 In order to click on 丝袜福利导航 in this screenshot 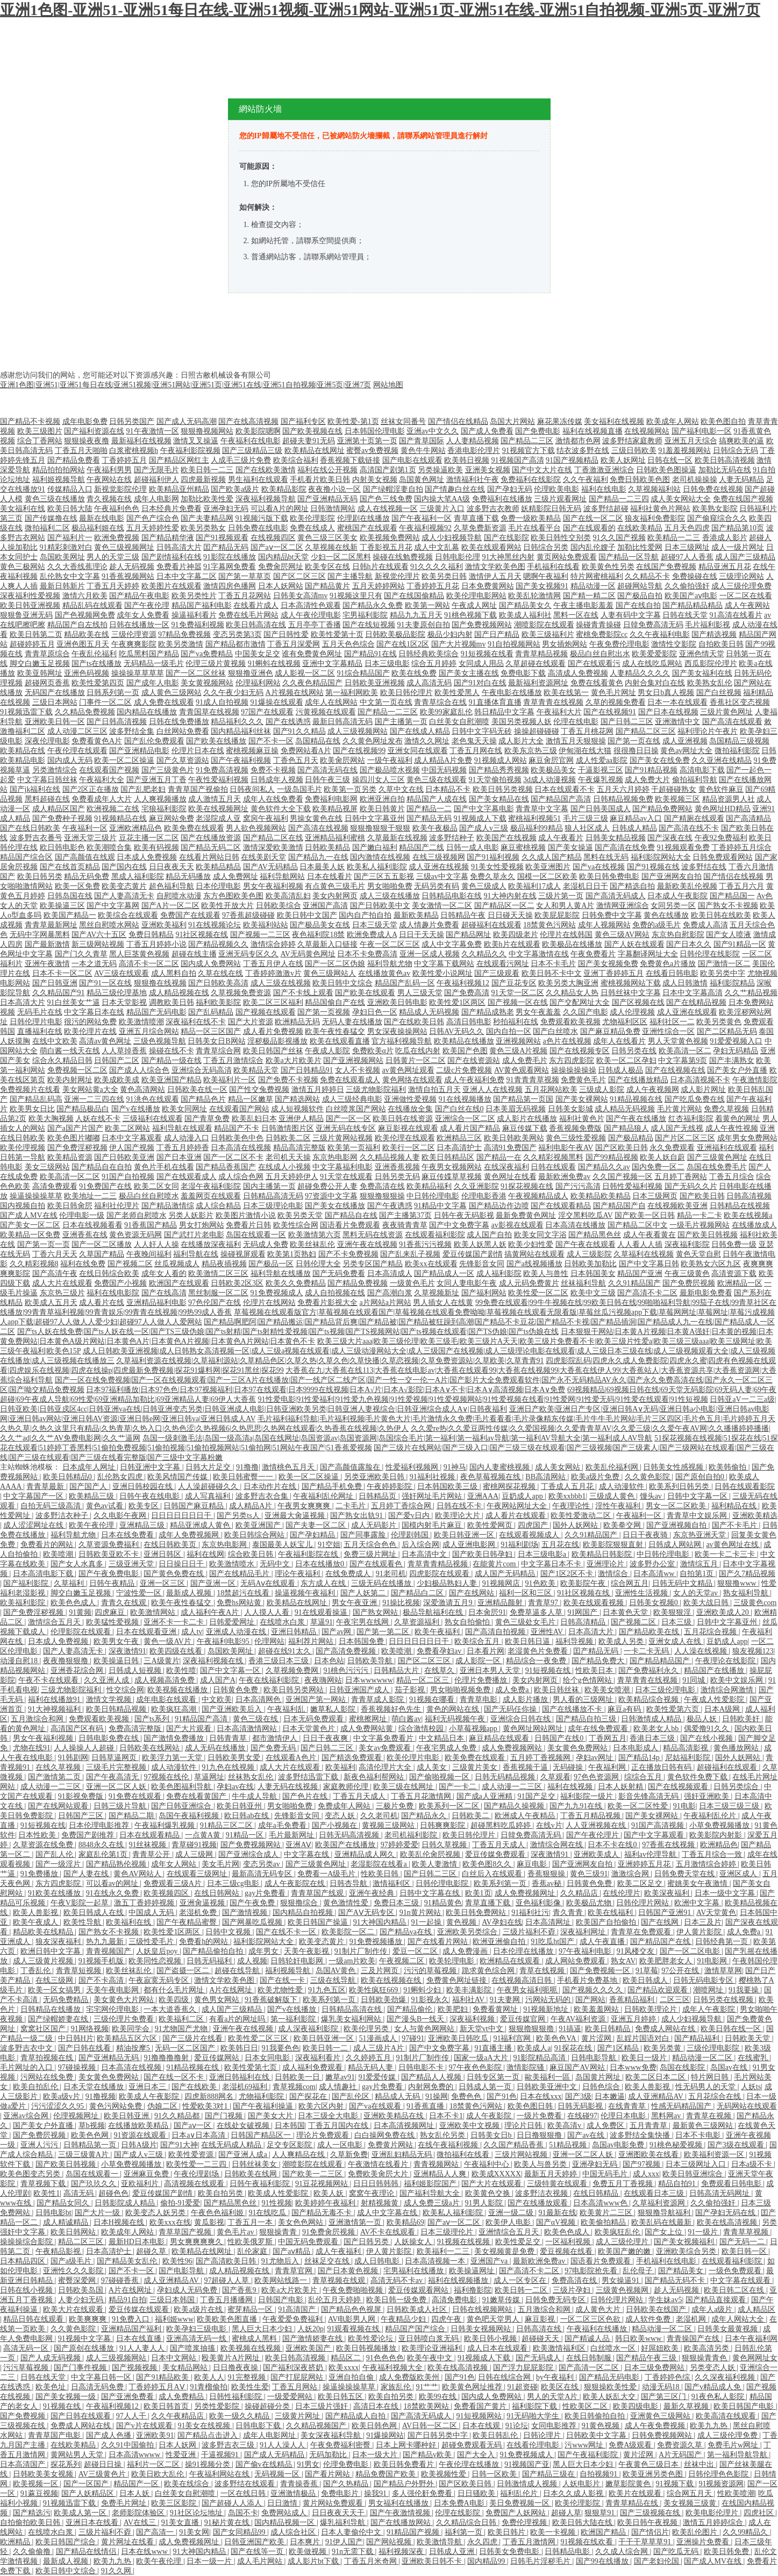, I will do `click(583, 1283)`.